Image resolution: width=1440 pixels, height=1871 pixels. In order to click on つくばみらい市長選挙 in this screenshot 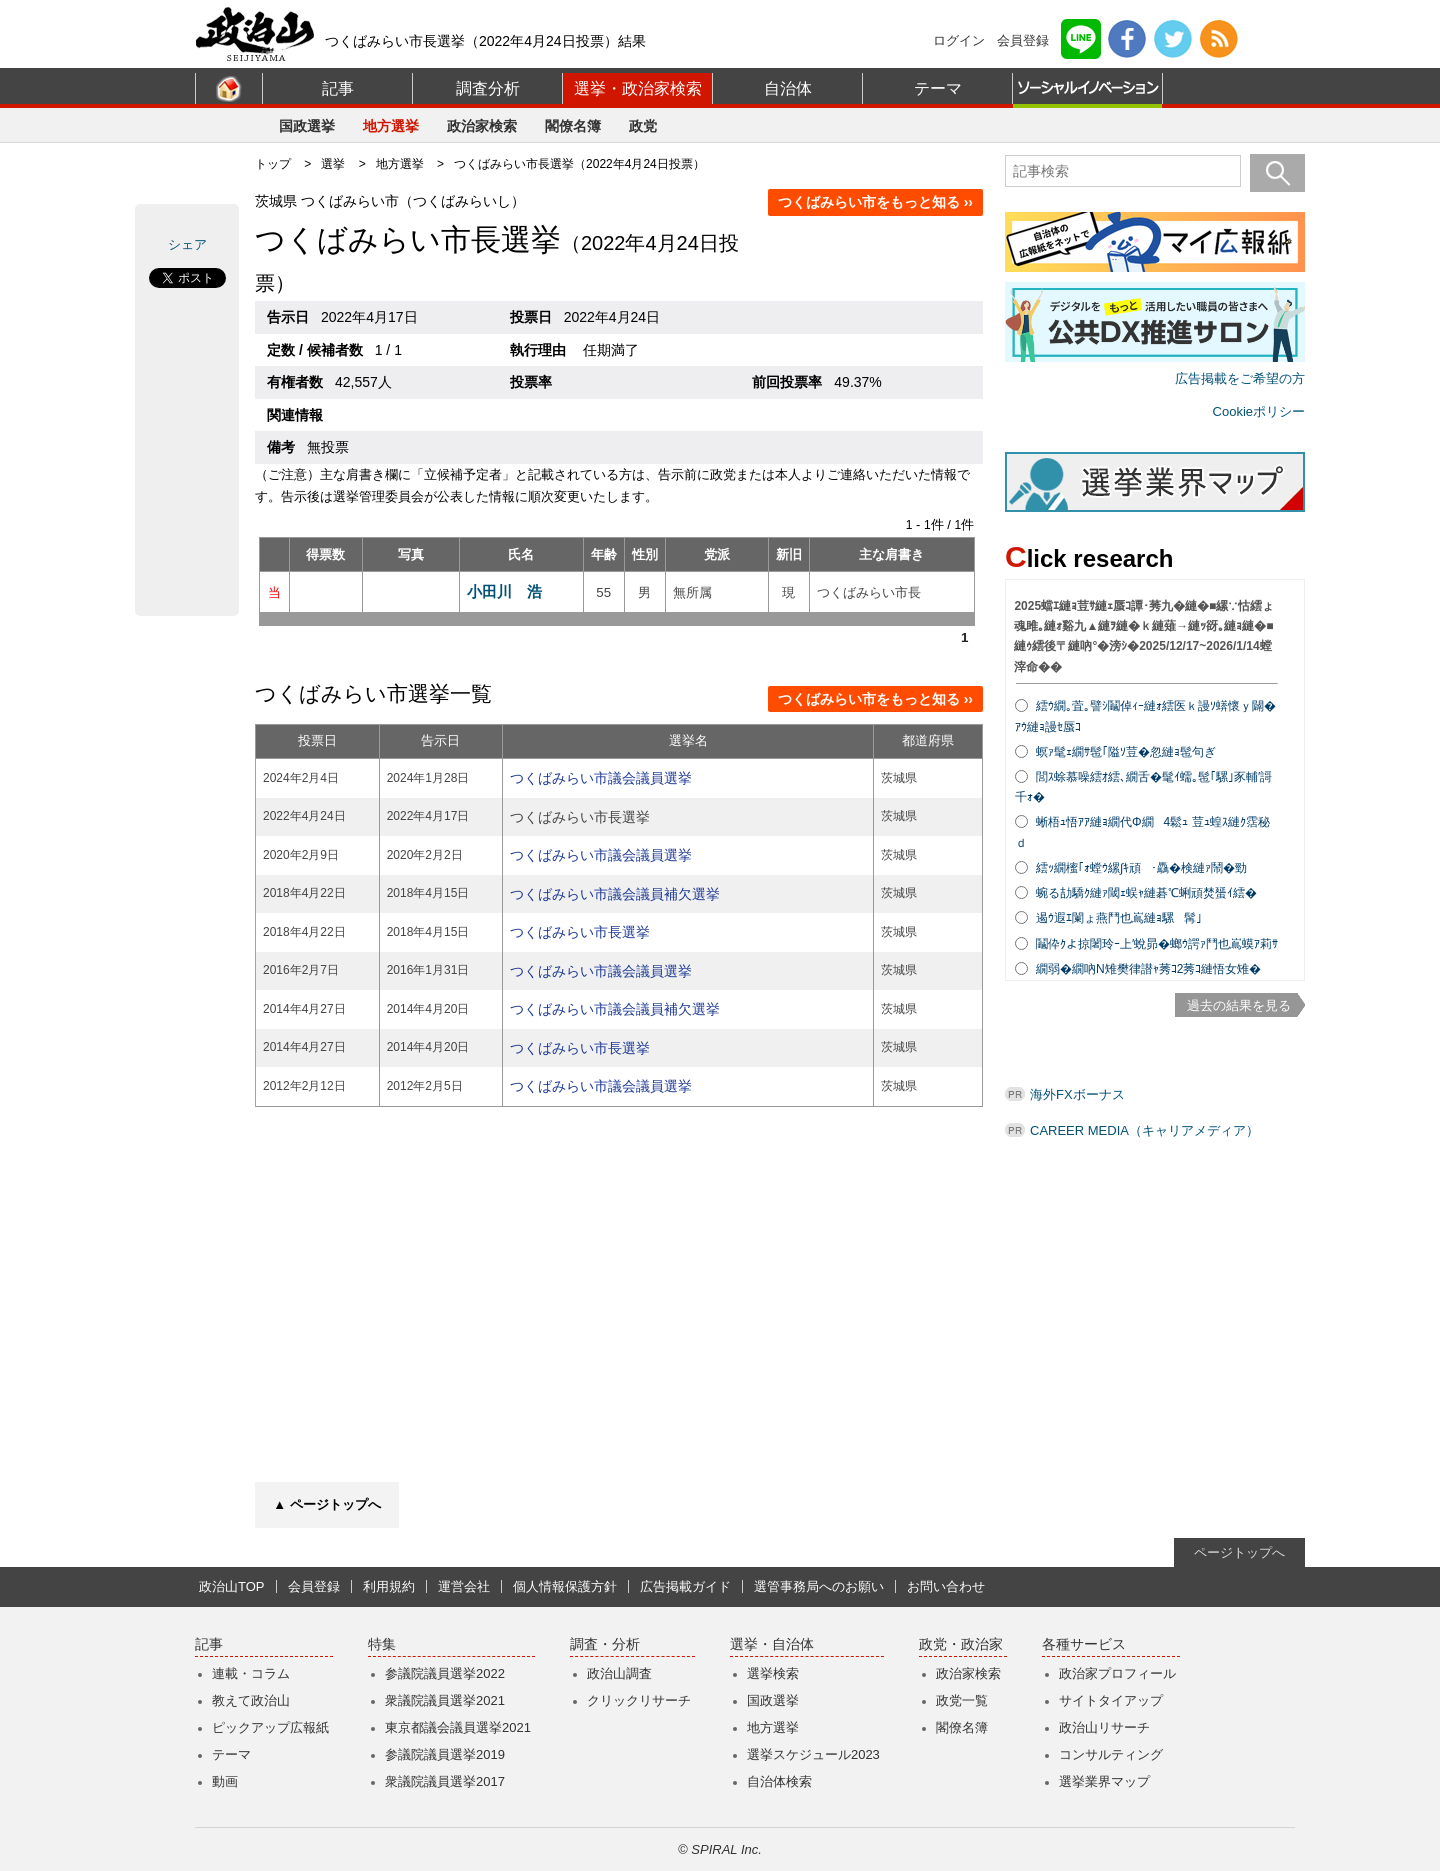, I will do `click(580, 932)`.